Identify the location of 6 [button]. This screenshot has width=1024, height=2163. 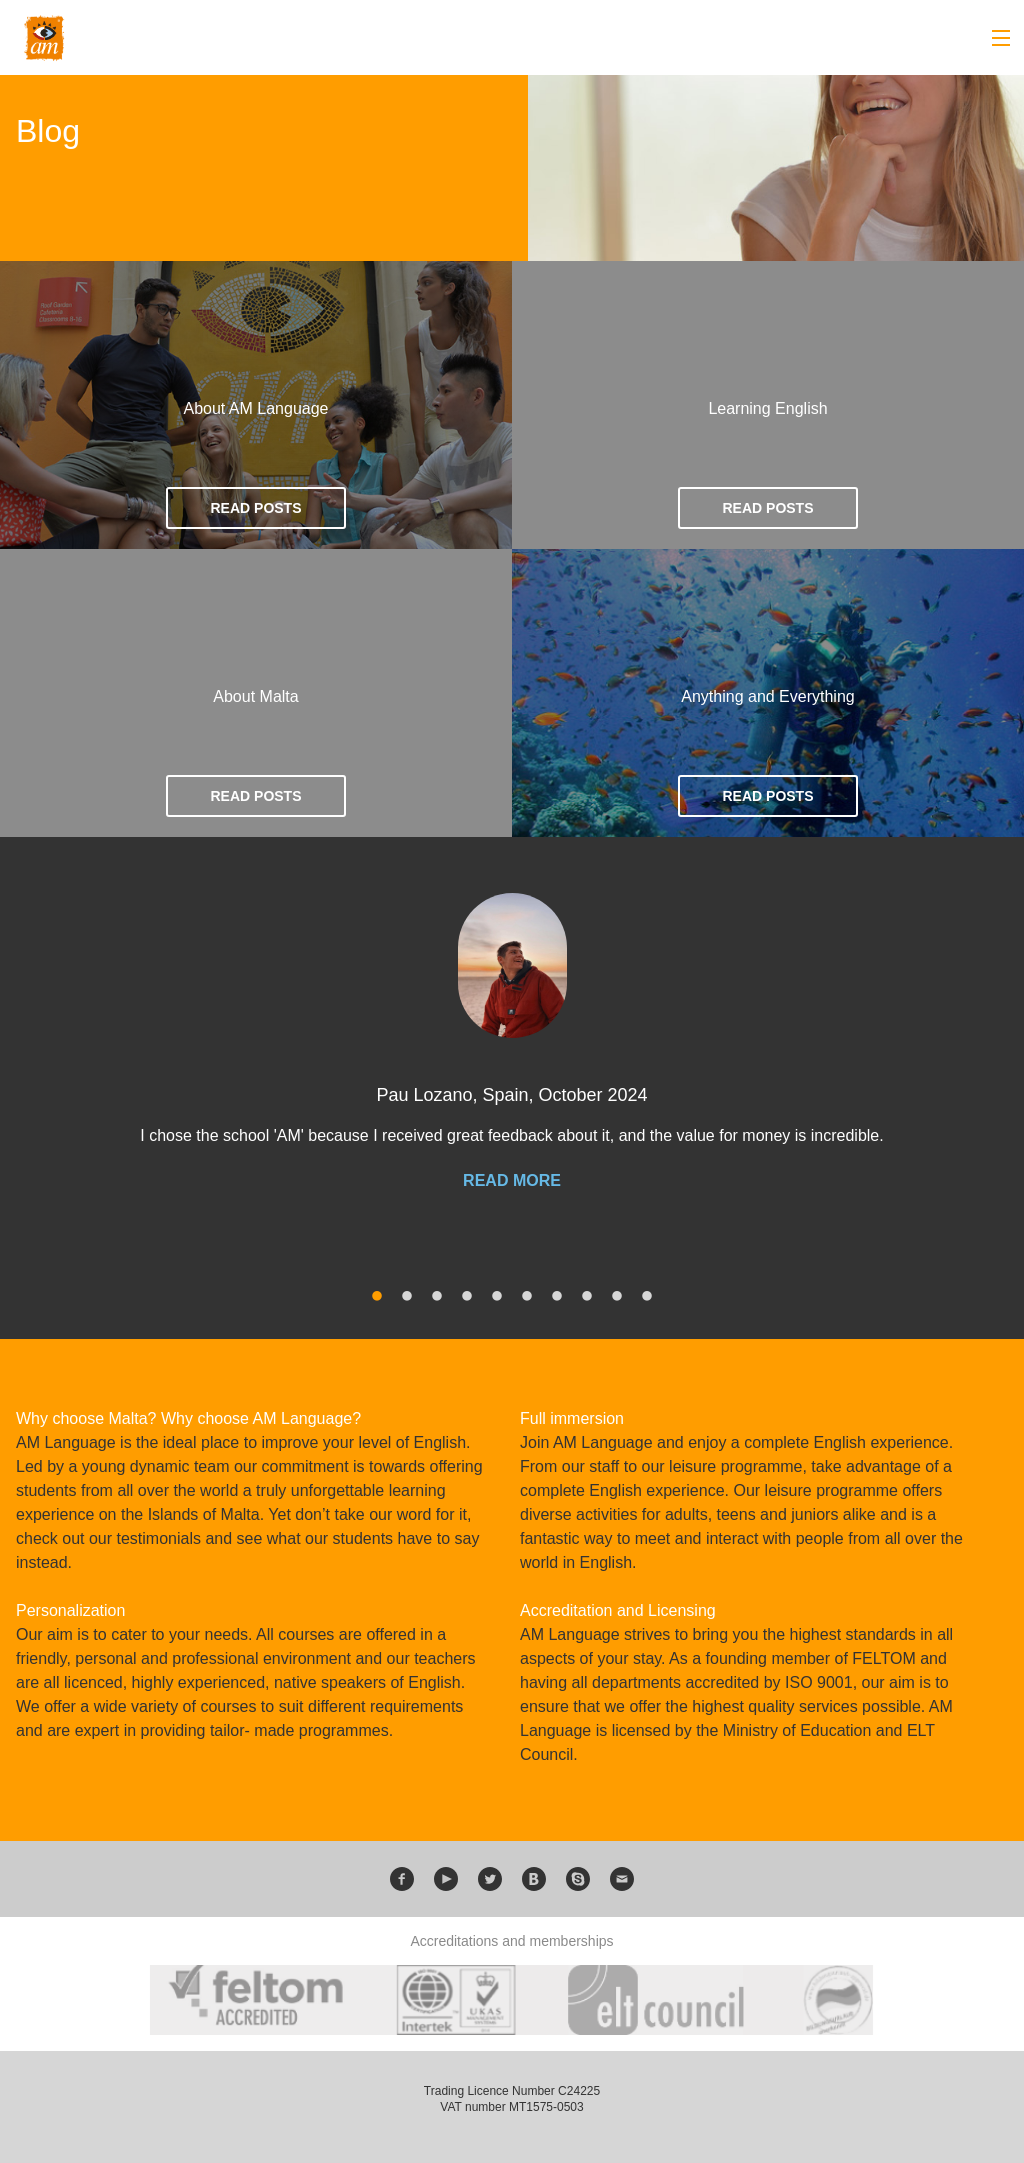
(527, 1297).